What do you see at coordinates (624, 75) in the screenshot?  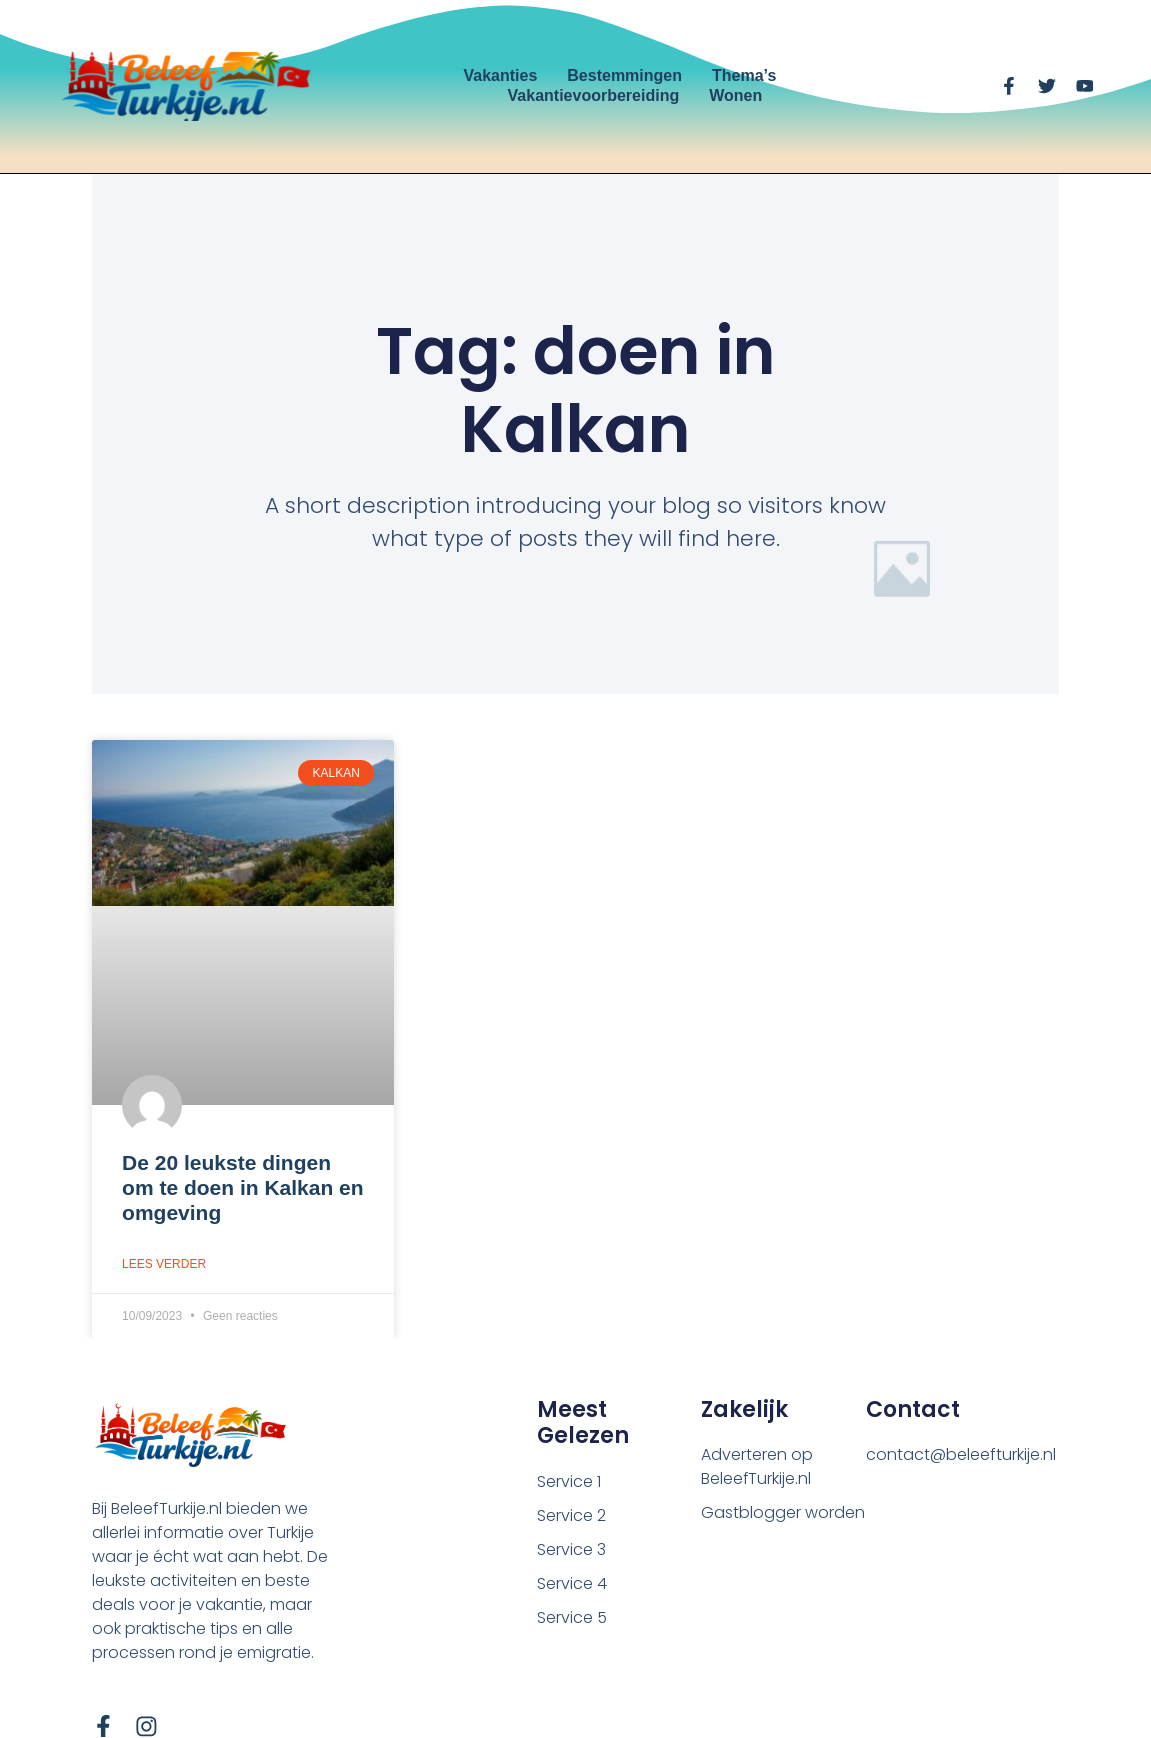 I see `Bestemmingen` at bounding box center [624, 75].